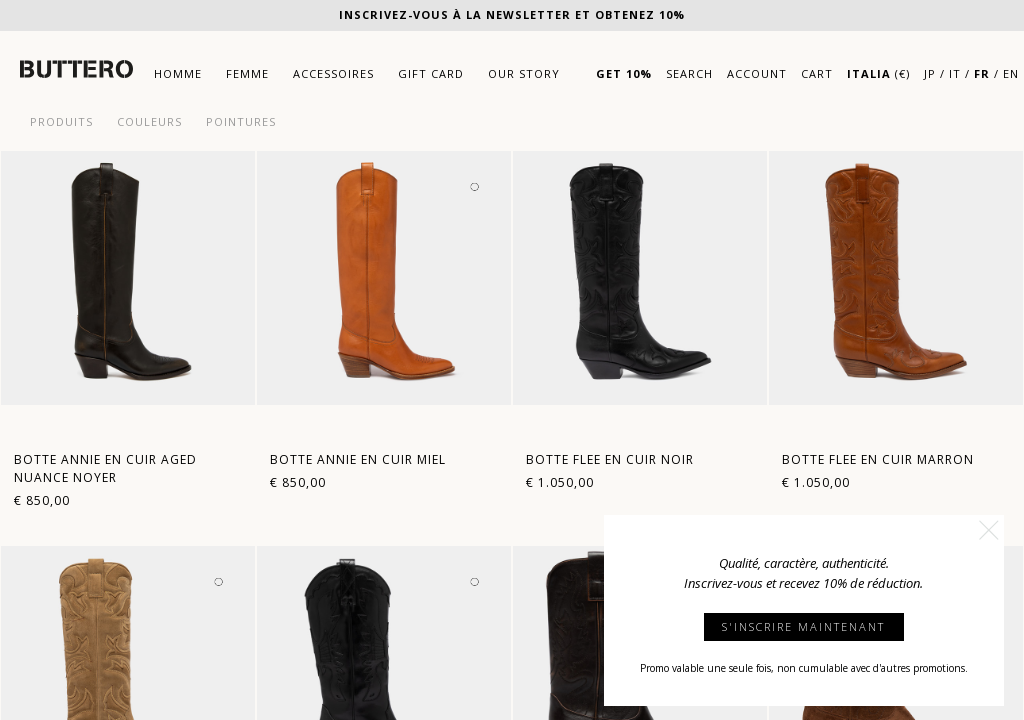 This screenshot has height=720, width=1024. What do you see at coordinates (803, 626) in the screenshot?
I see `S'INSCRIRE MAINTENANT` at bounding box center [803, 626].